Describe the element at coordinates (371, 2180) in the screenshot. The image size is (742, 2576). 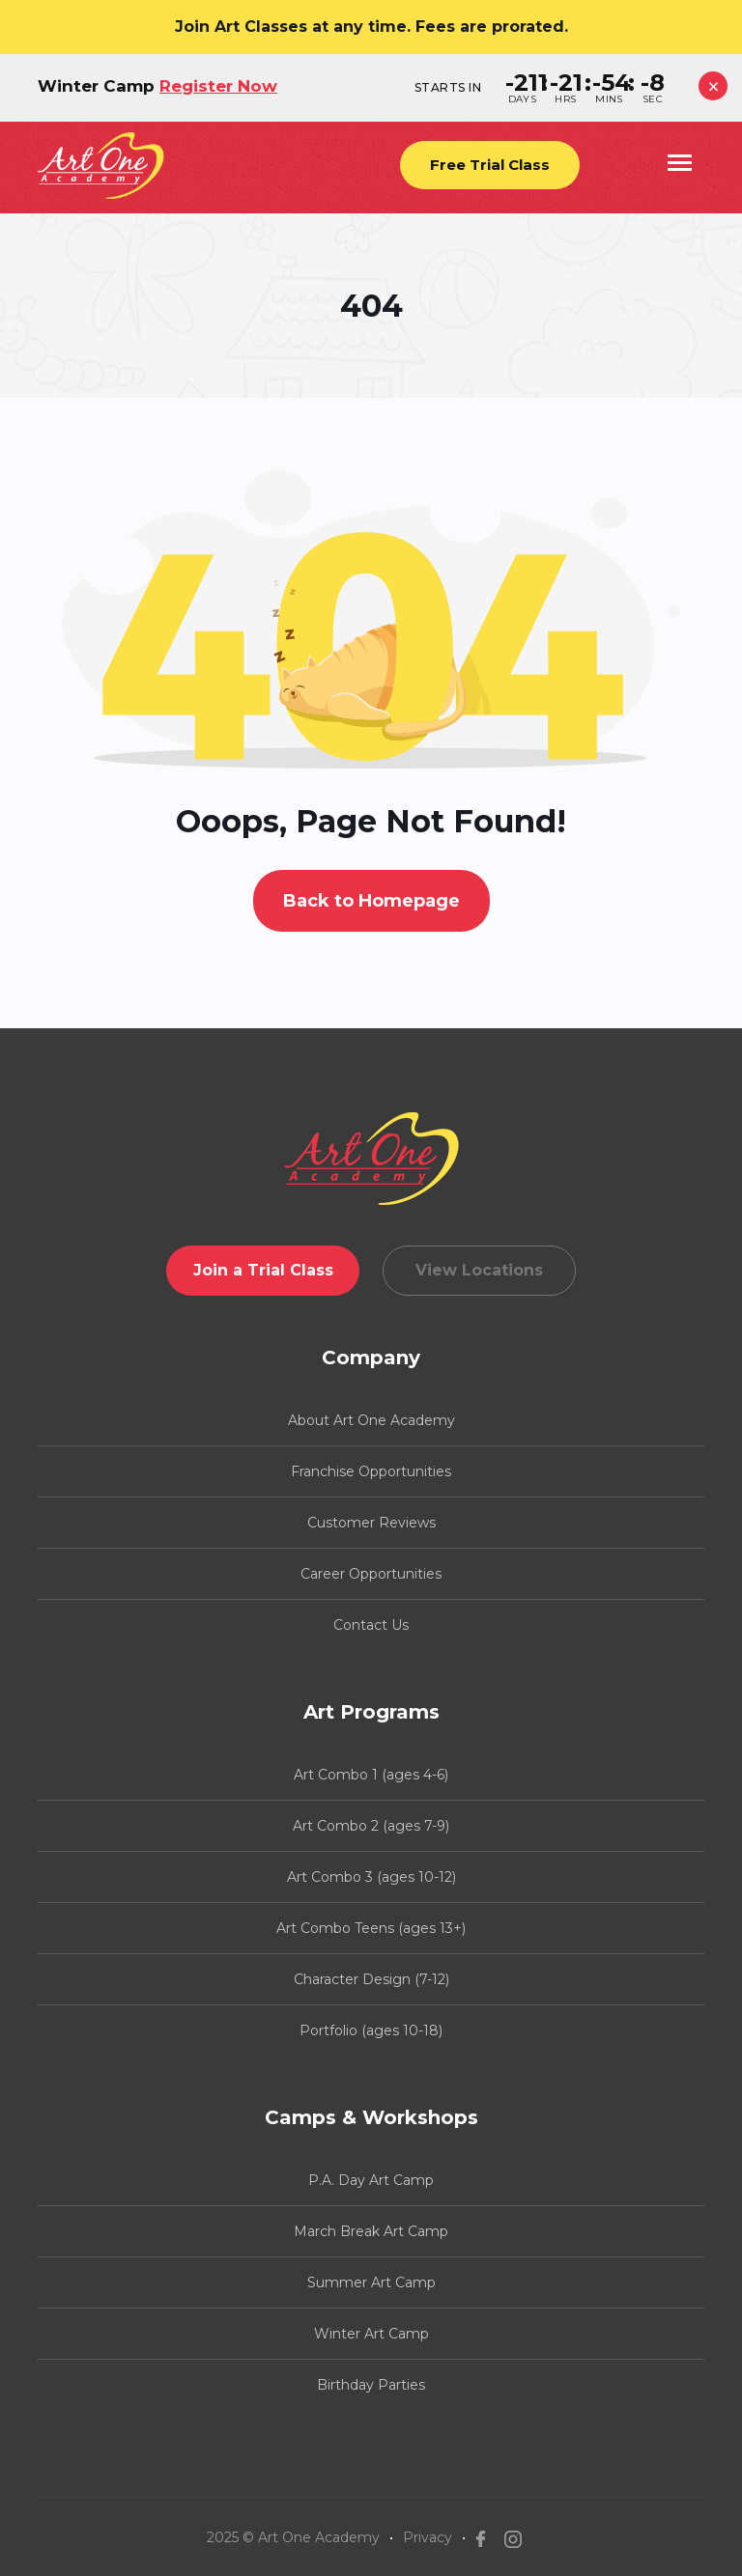
I see `P.A. Day Art Camp` at that location.